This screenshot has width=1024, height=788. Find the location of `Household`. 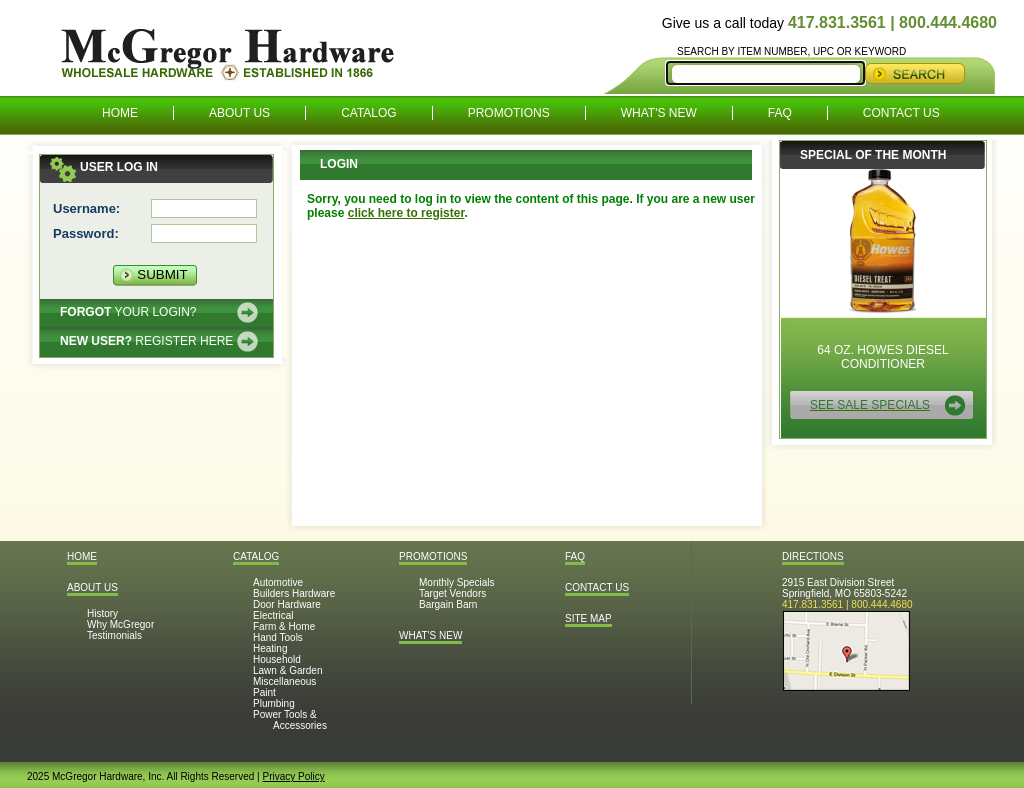

Household is located at coordinates (277, 659).